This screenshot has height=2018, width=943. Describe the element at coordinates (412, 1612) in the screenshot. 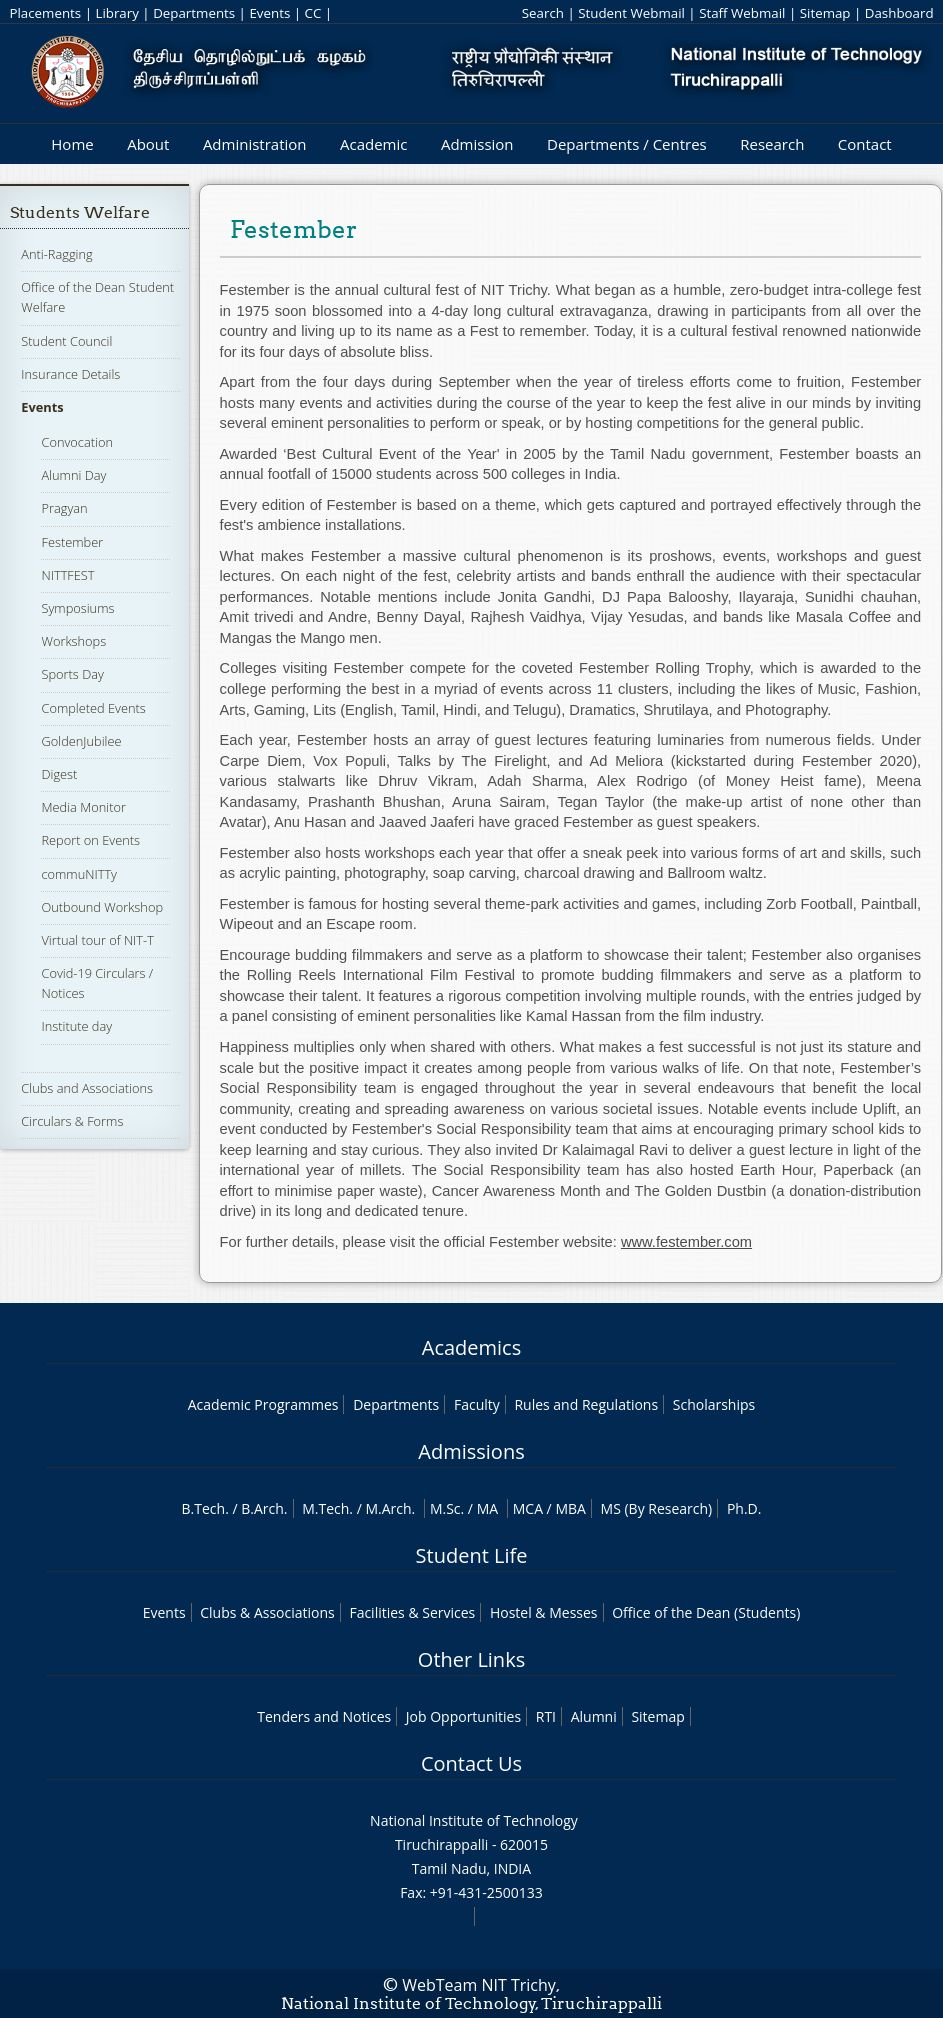

I see `Facilities & Services` at that location.